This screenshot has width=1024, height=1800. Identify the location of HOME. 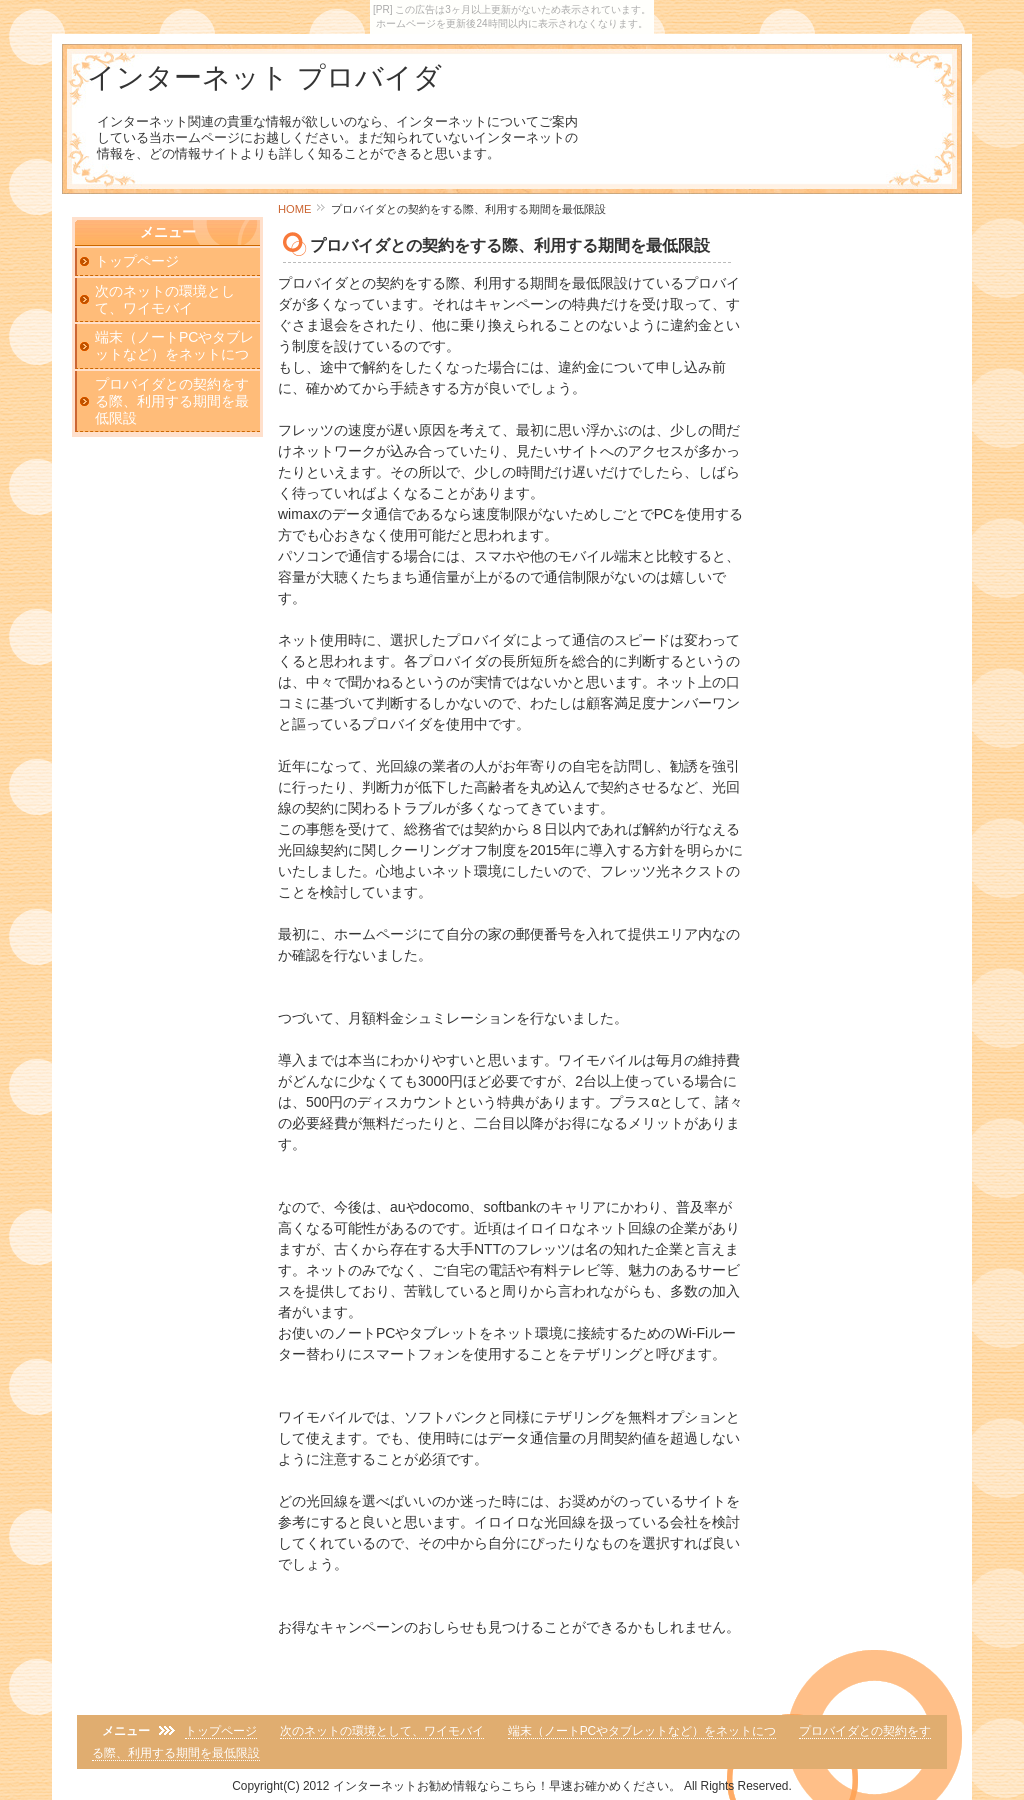
(295, 209).